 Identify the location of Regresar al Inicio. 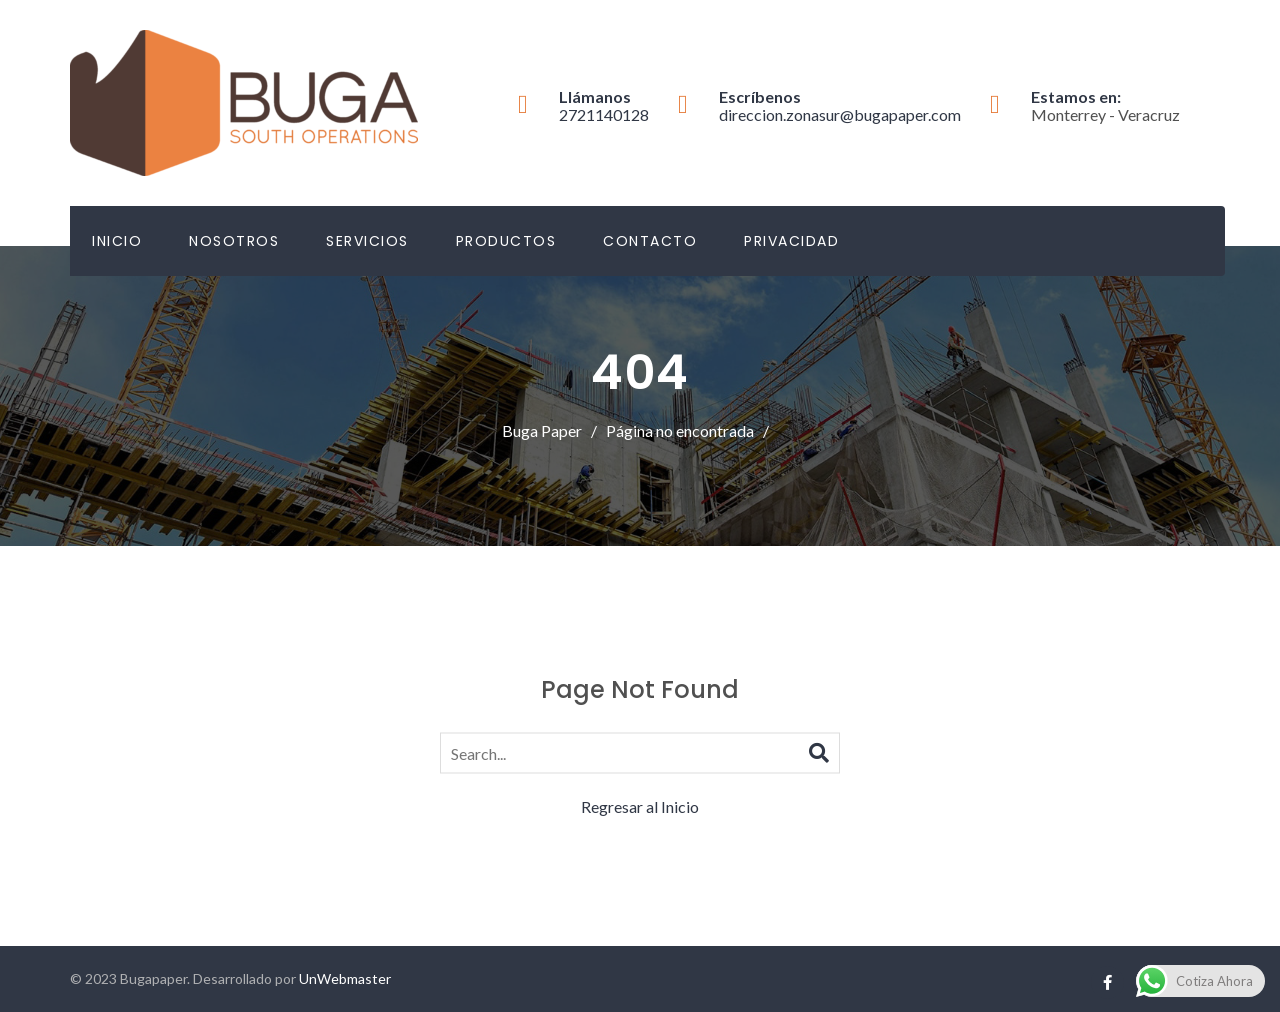
(640, 806).